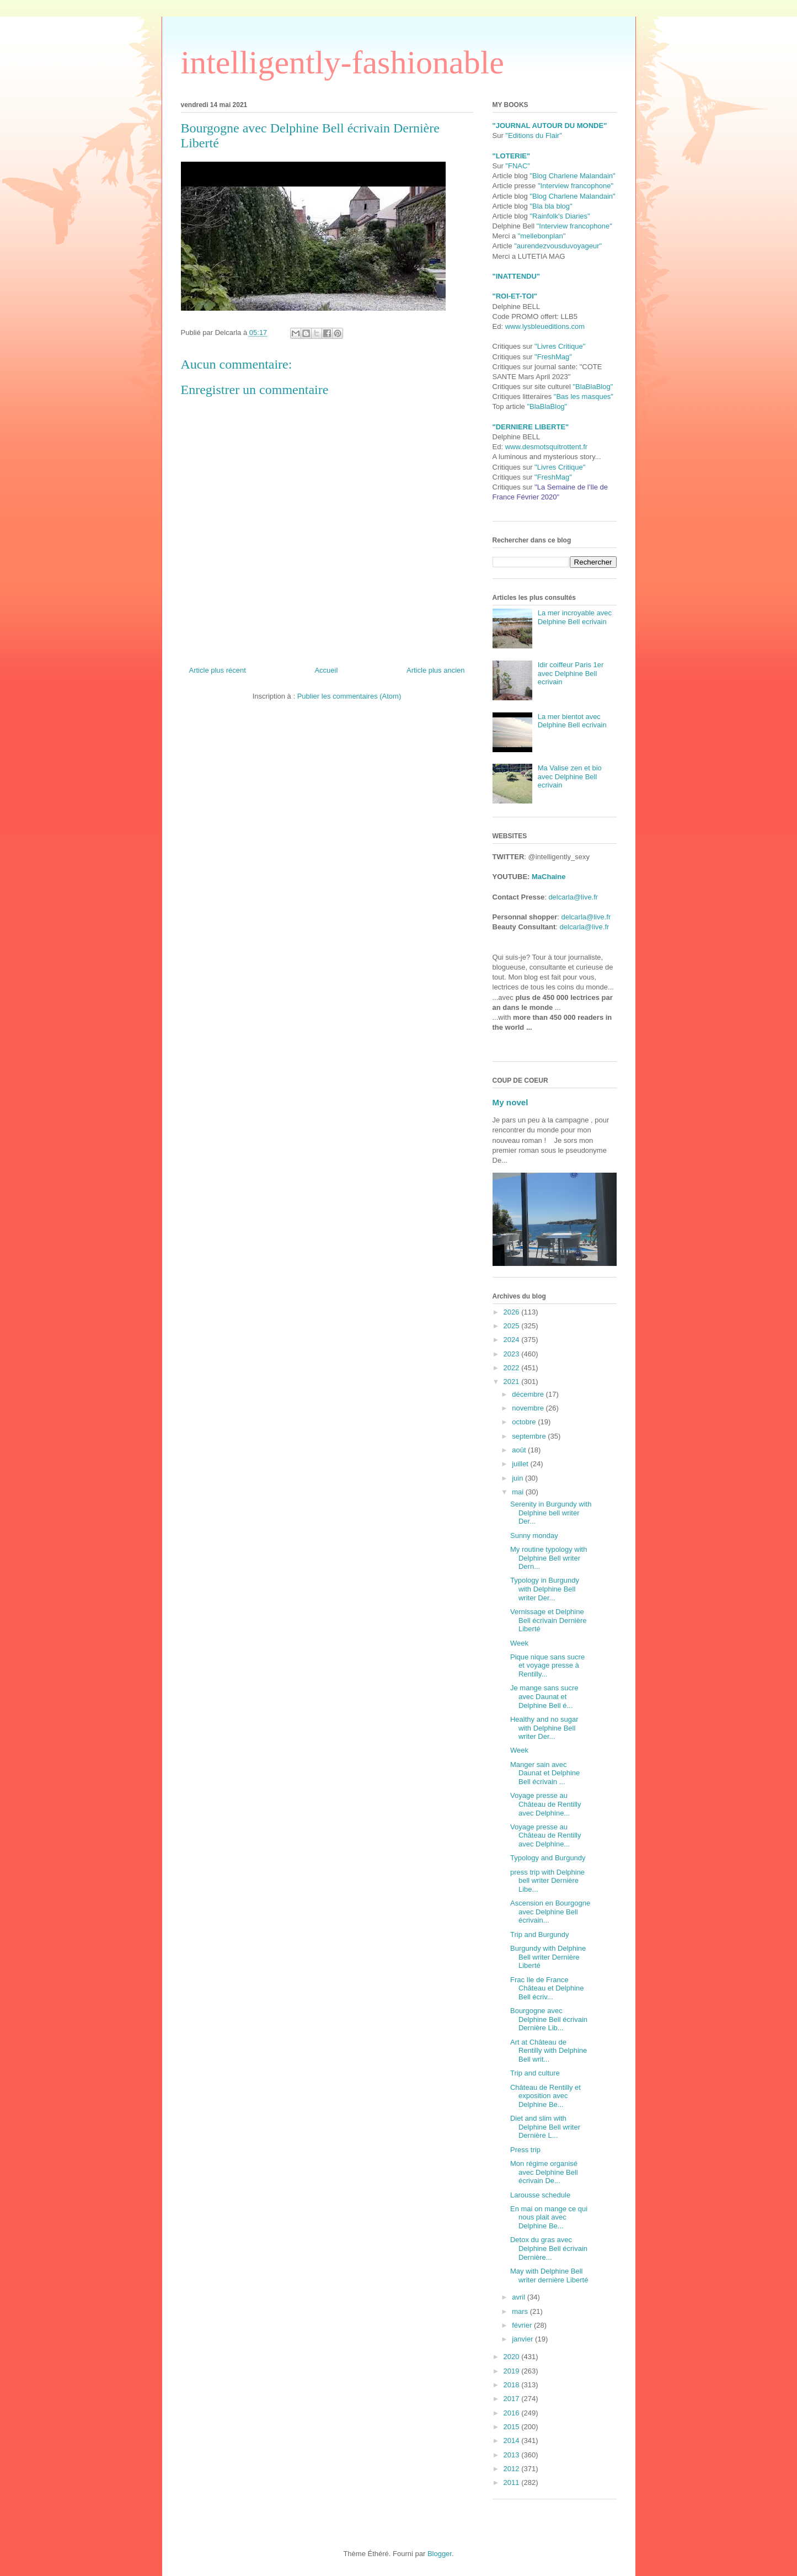 This screenshot has width=797, height=2576. What do you see at coordinates (553, 357) in the screenshot?
I see `"FreshMag"` at bounding box center [553, 357].